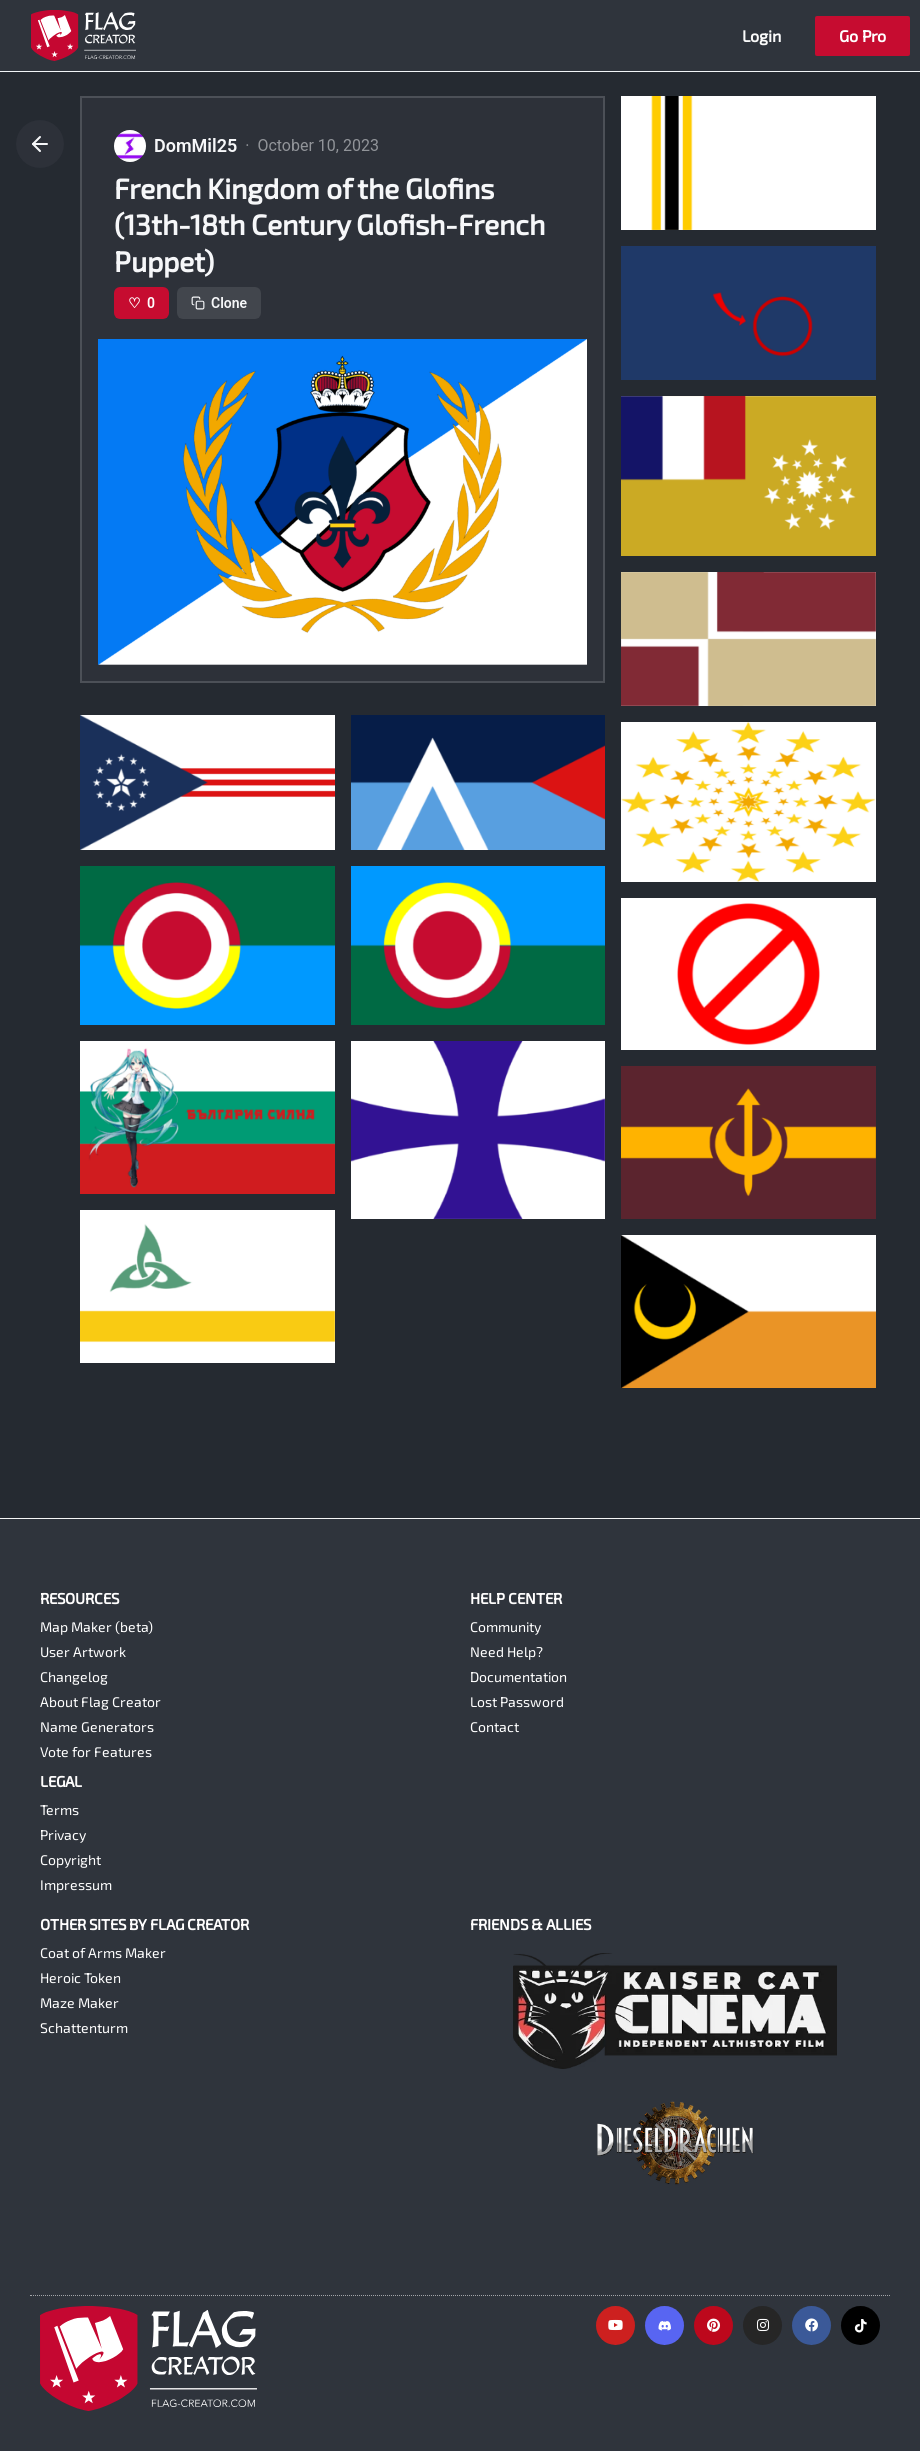 The width and height of the screenshot is (920, 2451). Describe the element at coordinates (761, 35) in the screenshot. I see `Login` at that location.